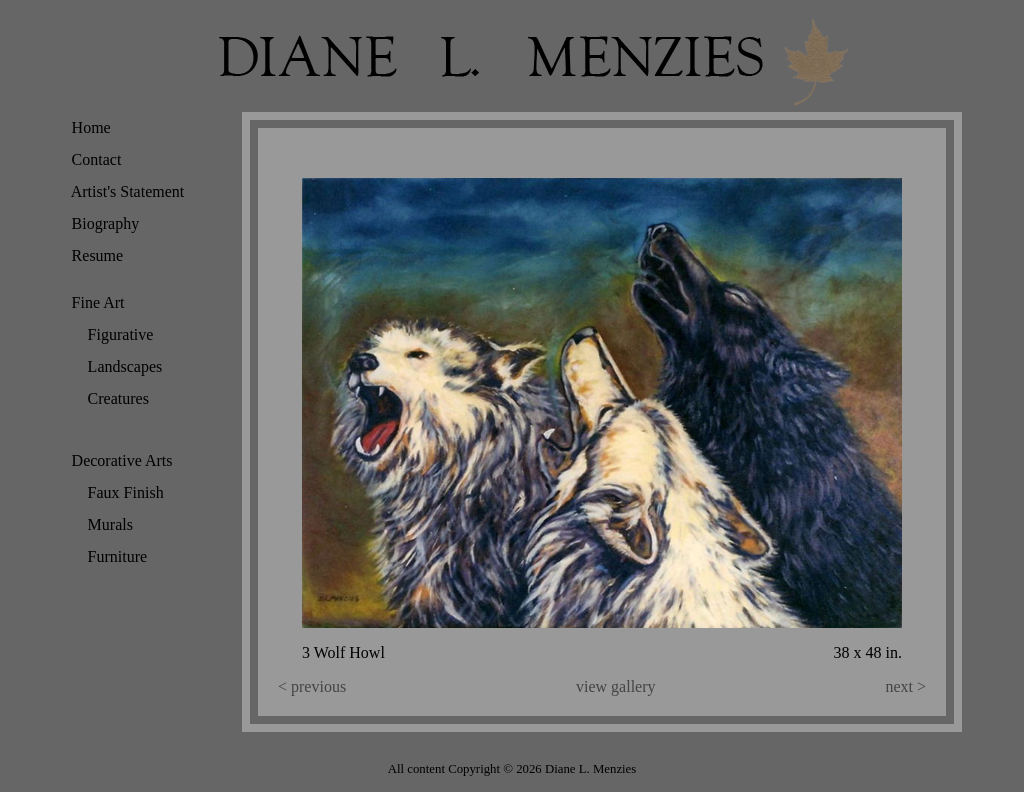  What do you see at coordinates (100, 223) in the screenshot?
I see `Biography` at bounding box center [100, 223].